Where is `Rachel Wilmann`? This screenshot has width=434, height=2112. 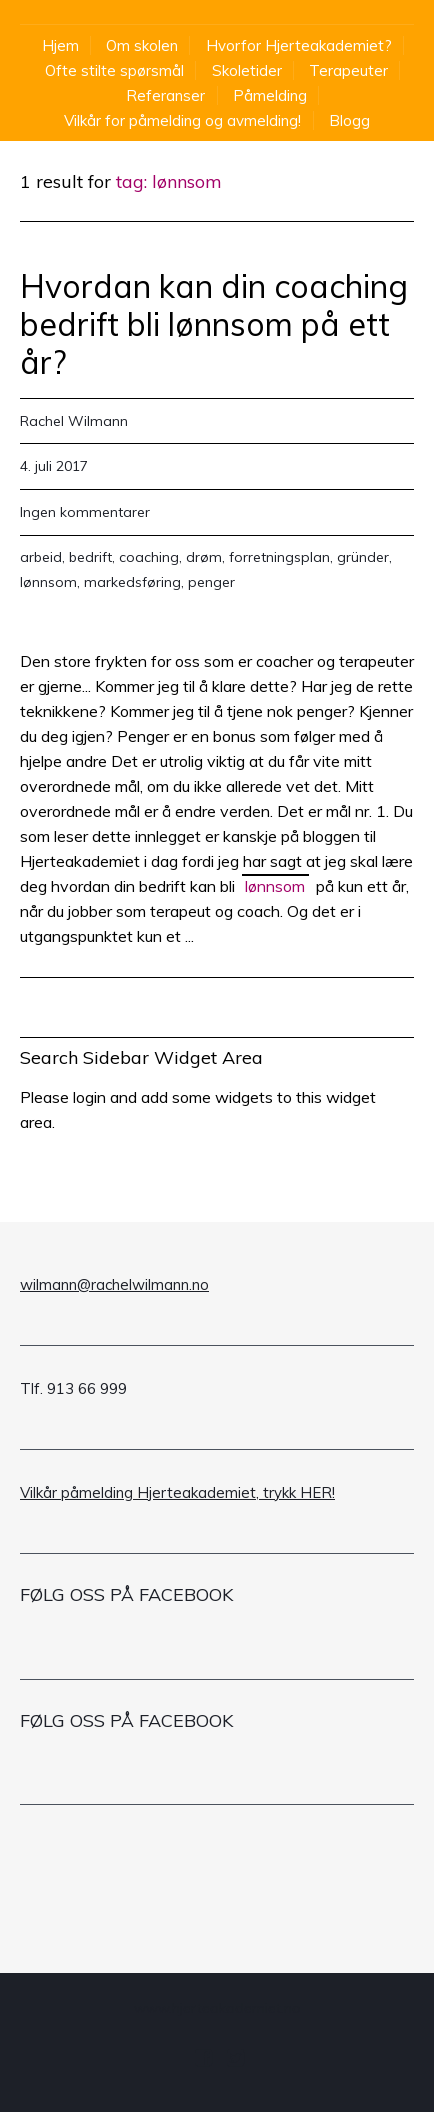 Rachel Wilmann is located at coordinates (74, 421).